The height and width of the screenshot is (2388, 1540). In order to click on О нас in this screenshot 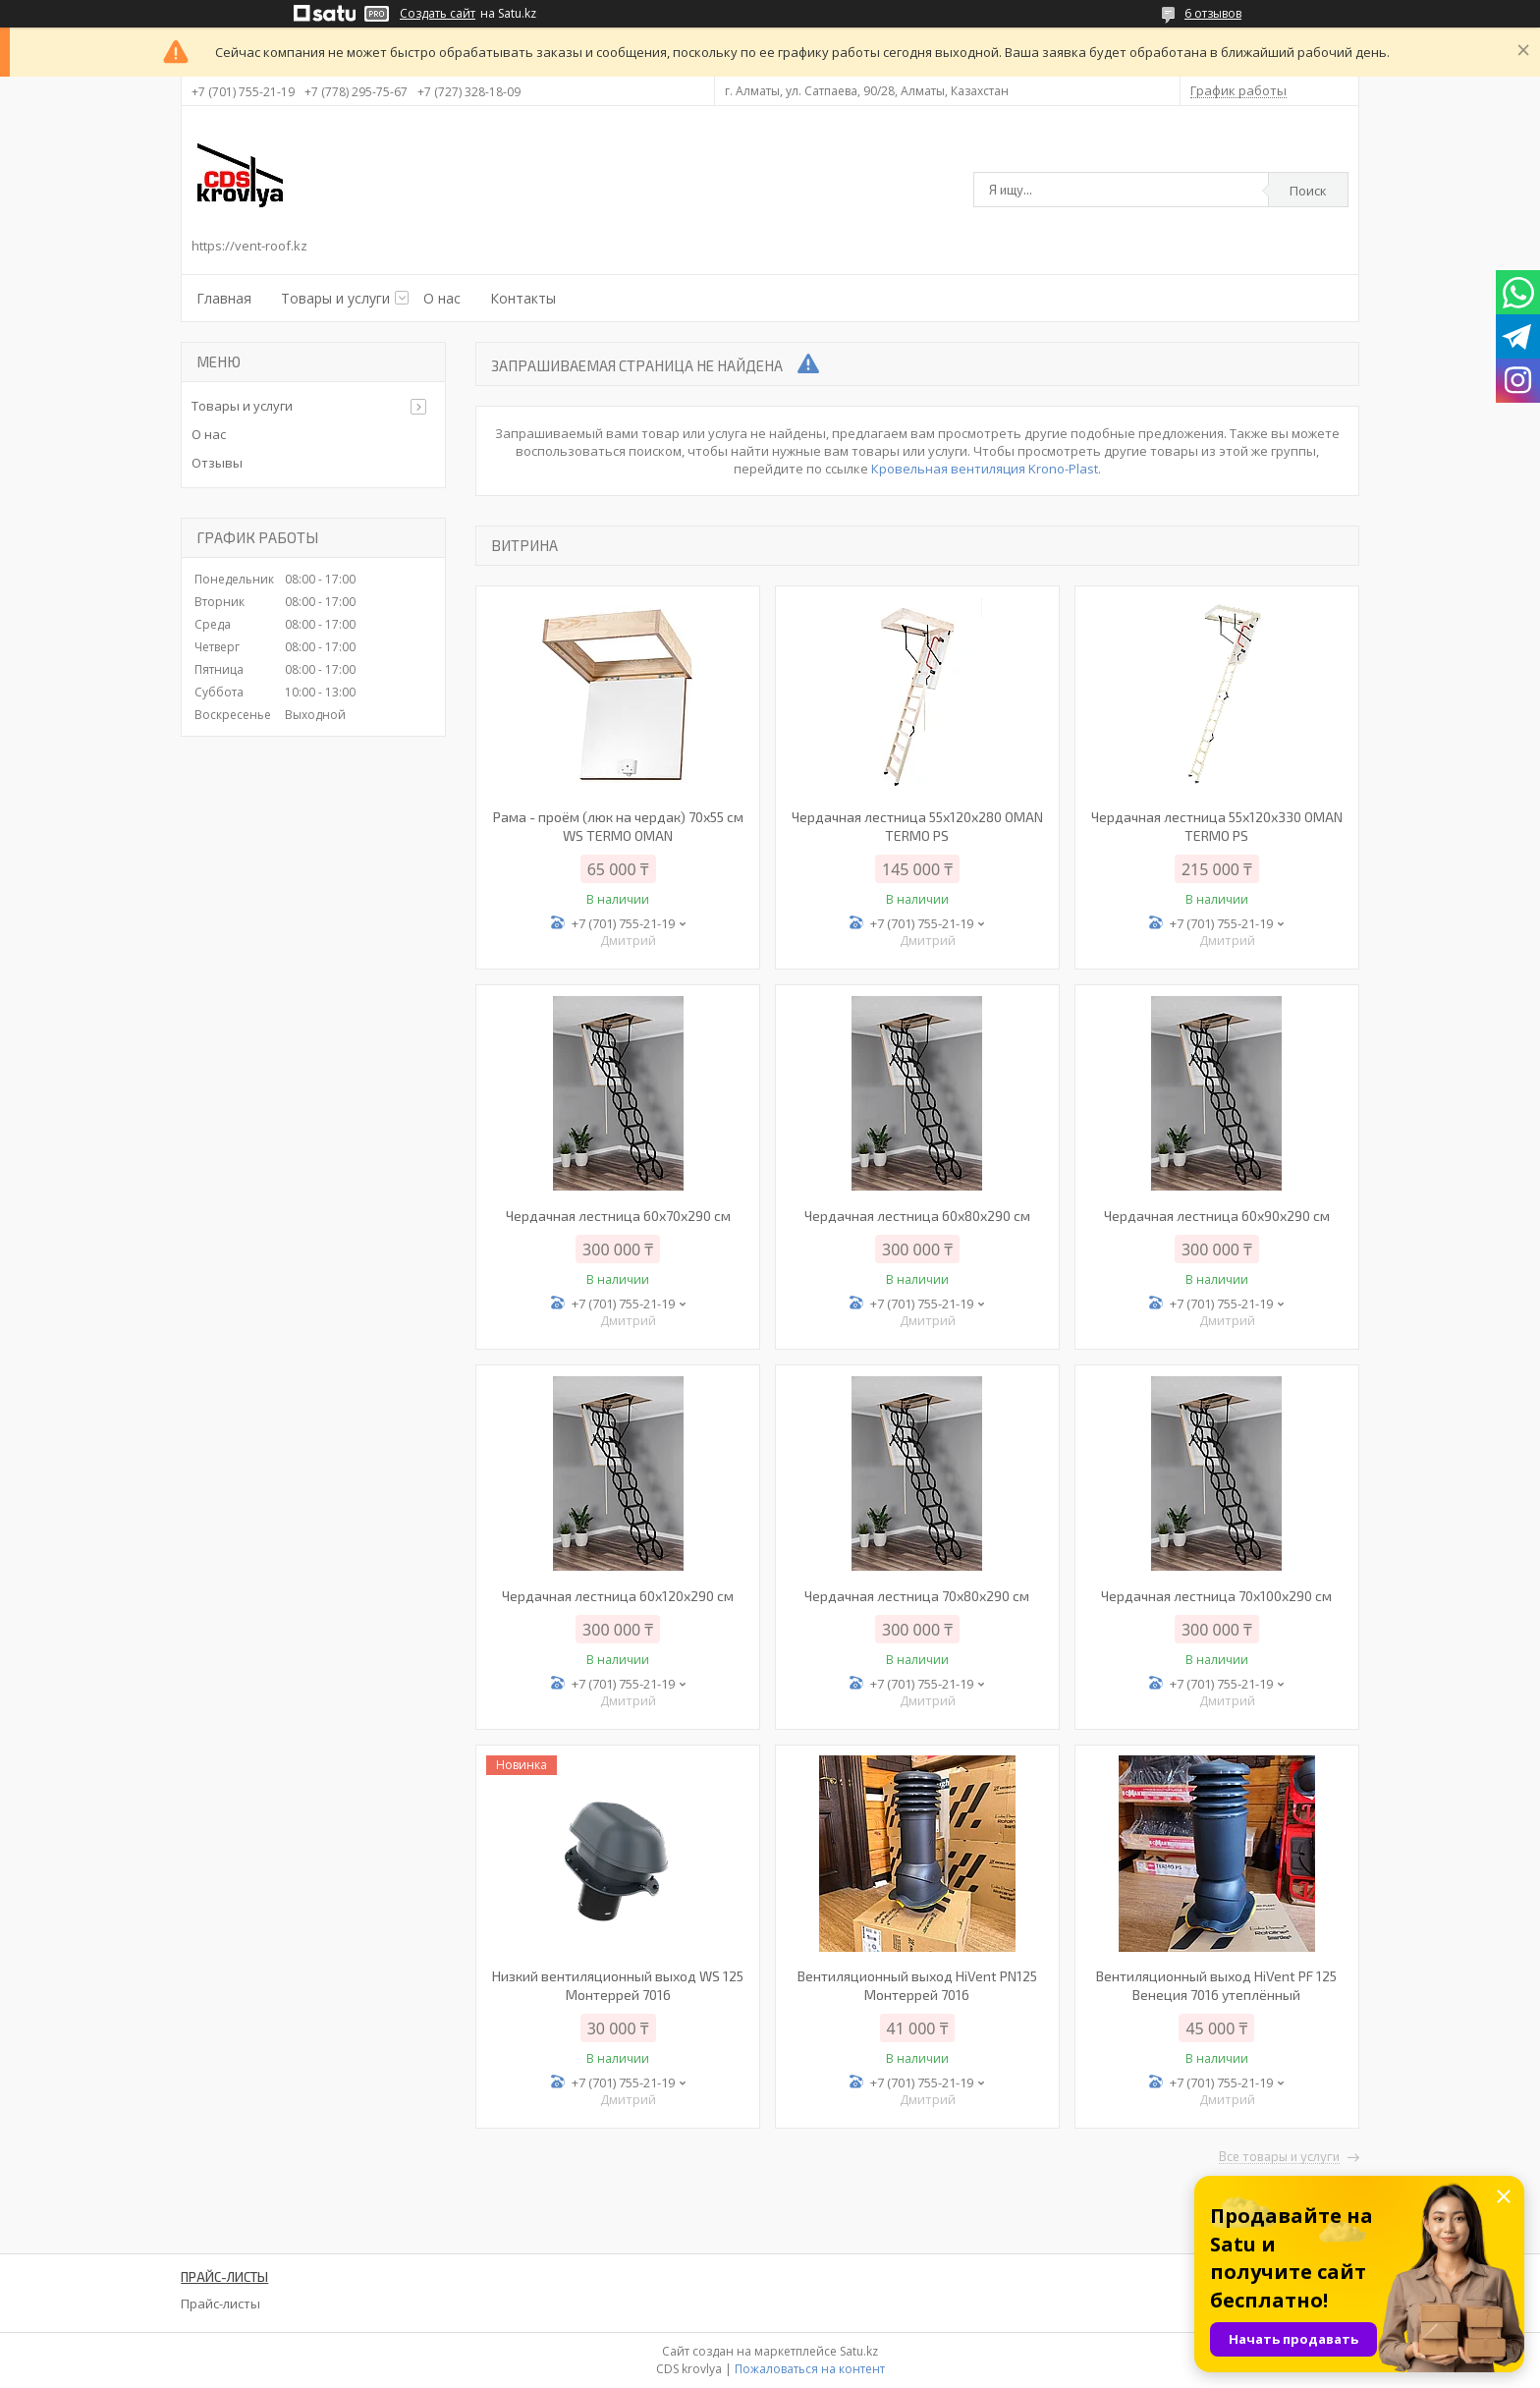, I will do `click(442, 298)`.